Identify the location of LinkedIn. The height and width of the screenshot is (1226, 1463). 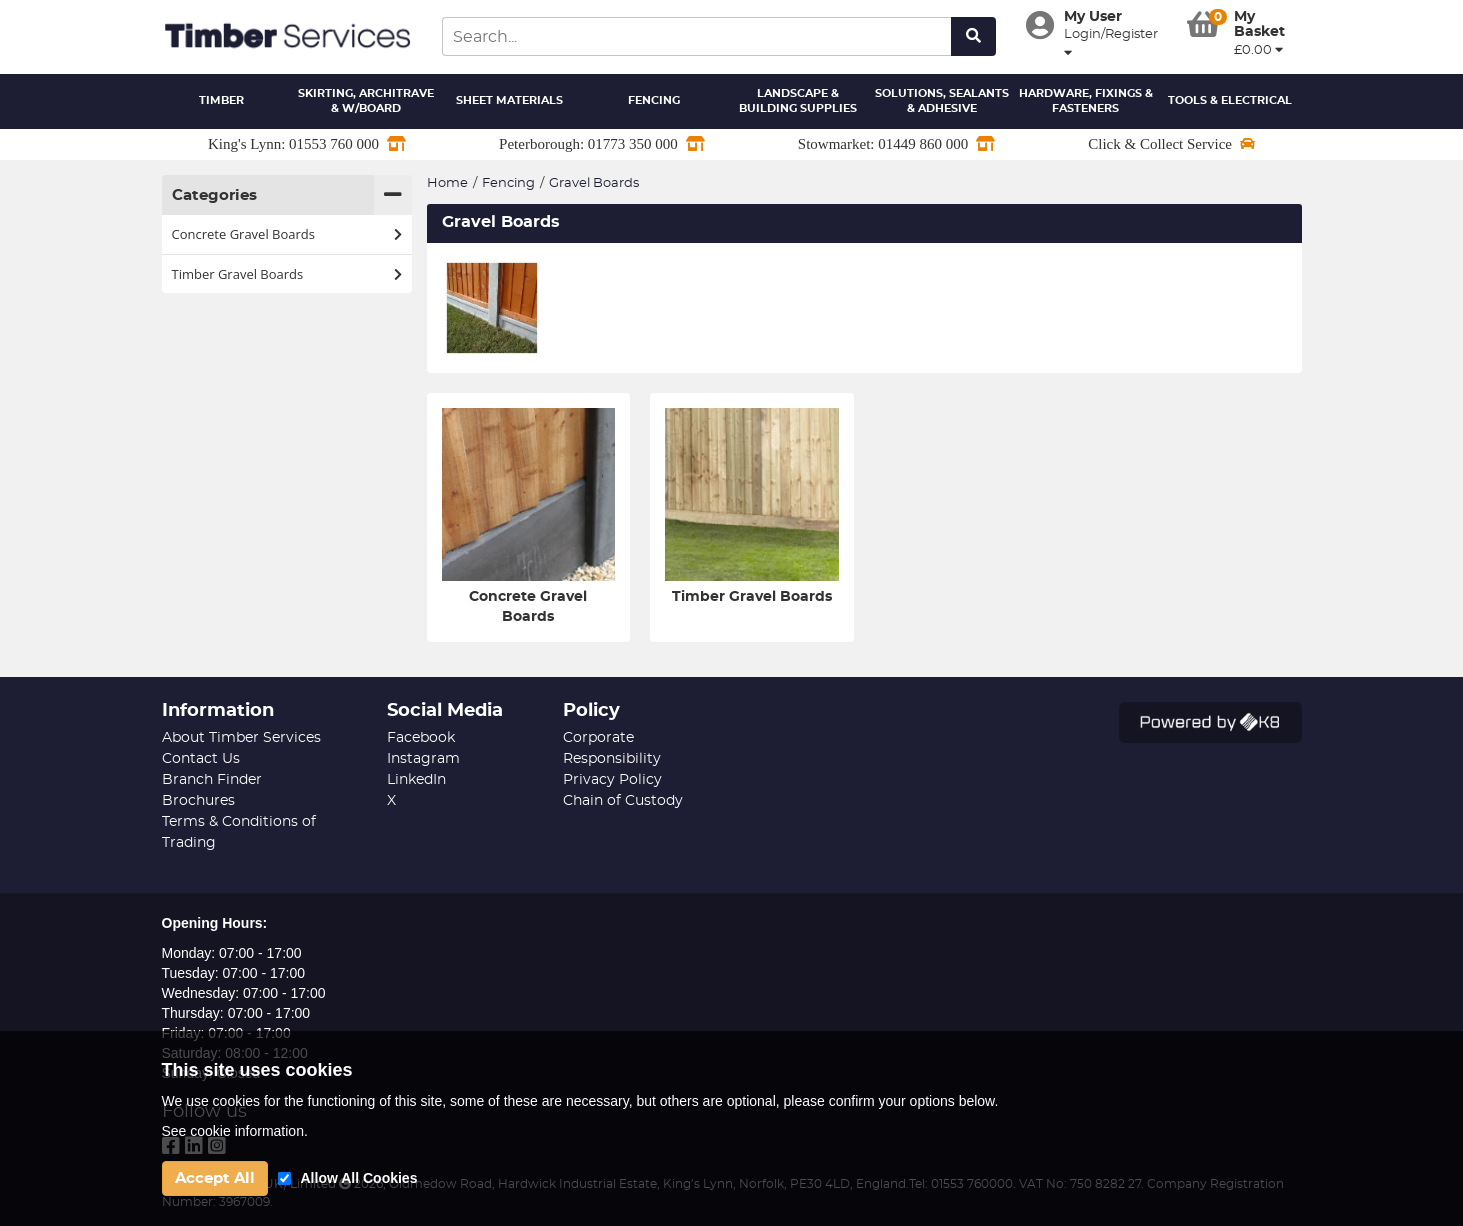
(416, 780).